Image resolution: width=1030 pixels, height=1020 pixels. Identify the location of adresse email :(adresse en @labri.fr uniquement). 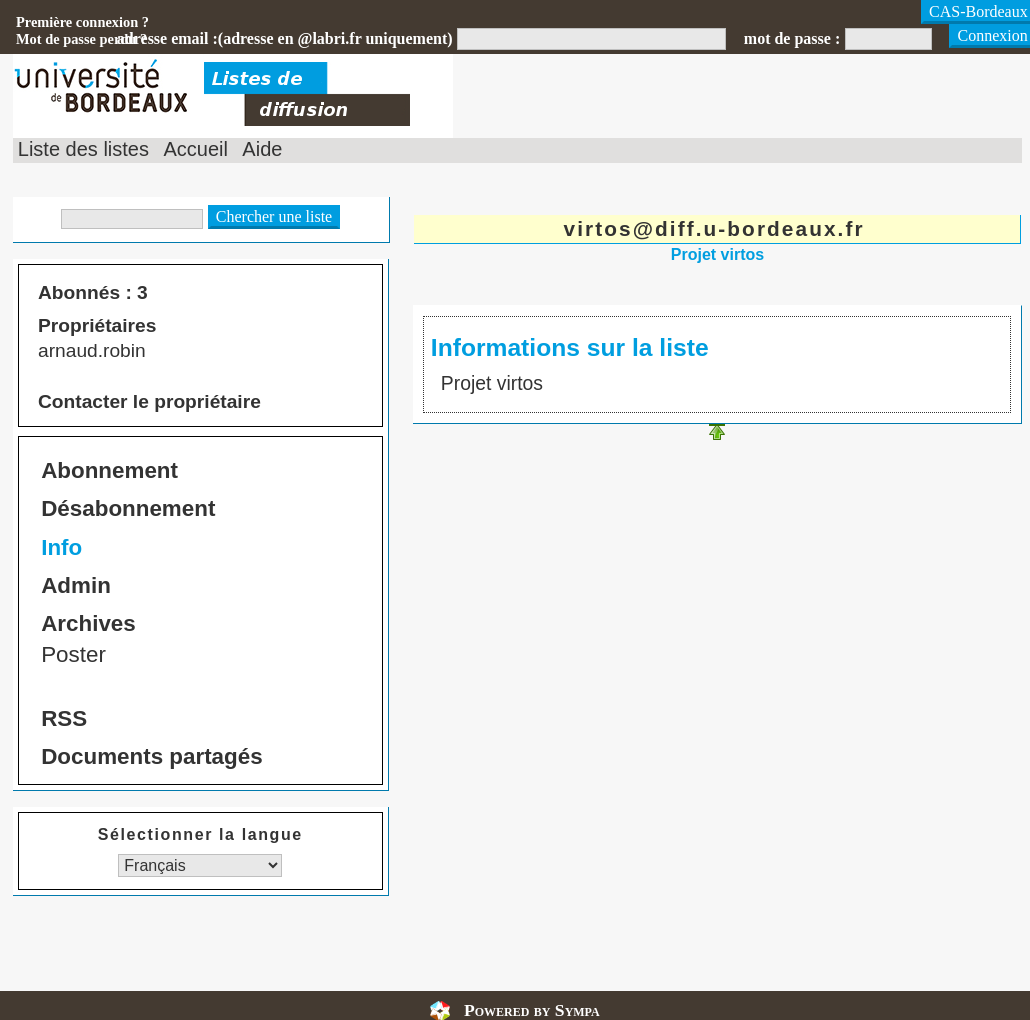
(285, 38).